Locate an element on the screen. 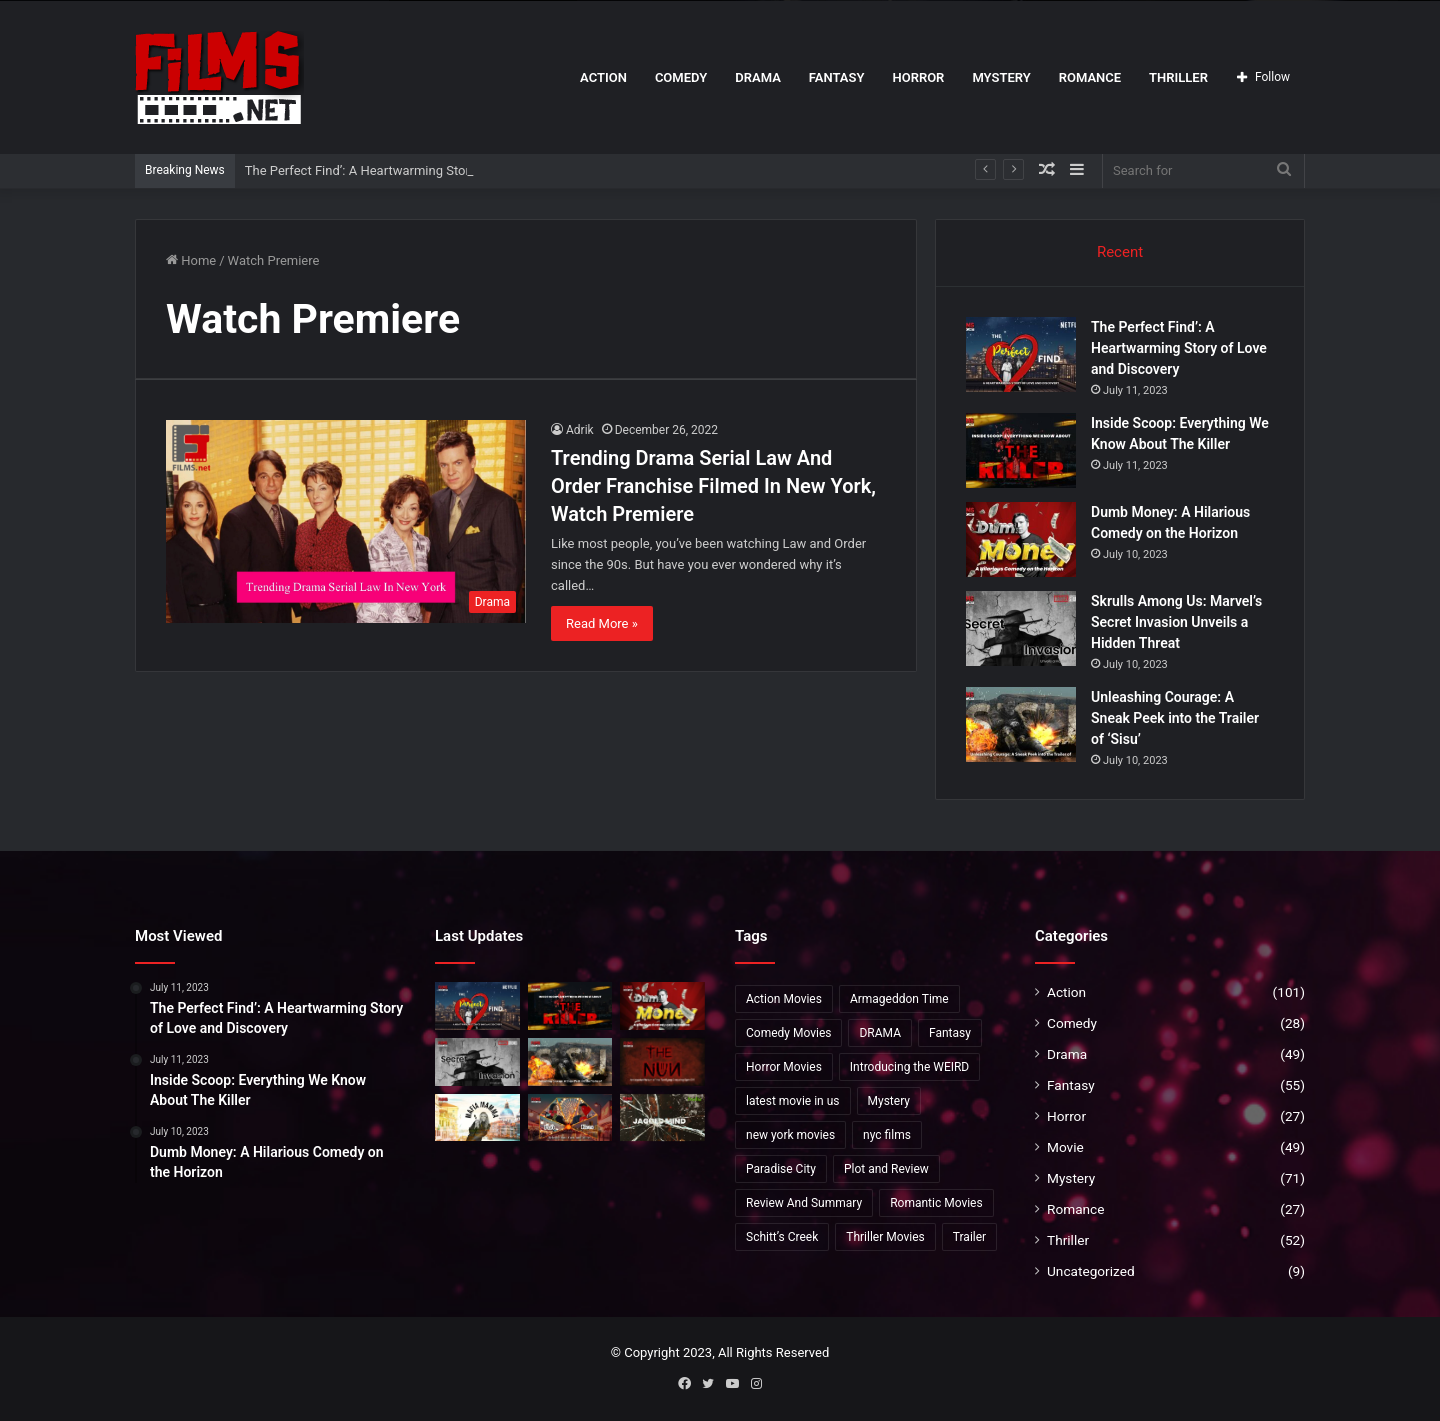 The width and height of the screenshot is (1440, 1421). Home is located at coordinates (191, 260).